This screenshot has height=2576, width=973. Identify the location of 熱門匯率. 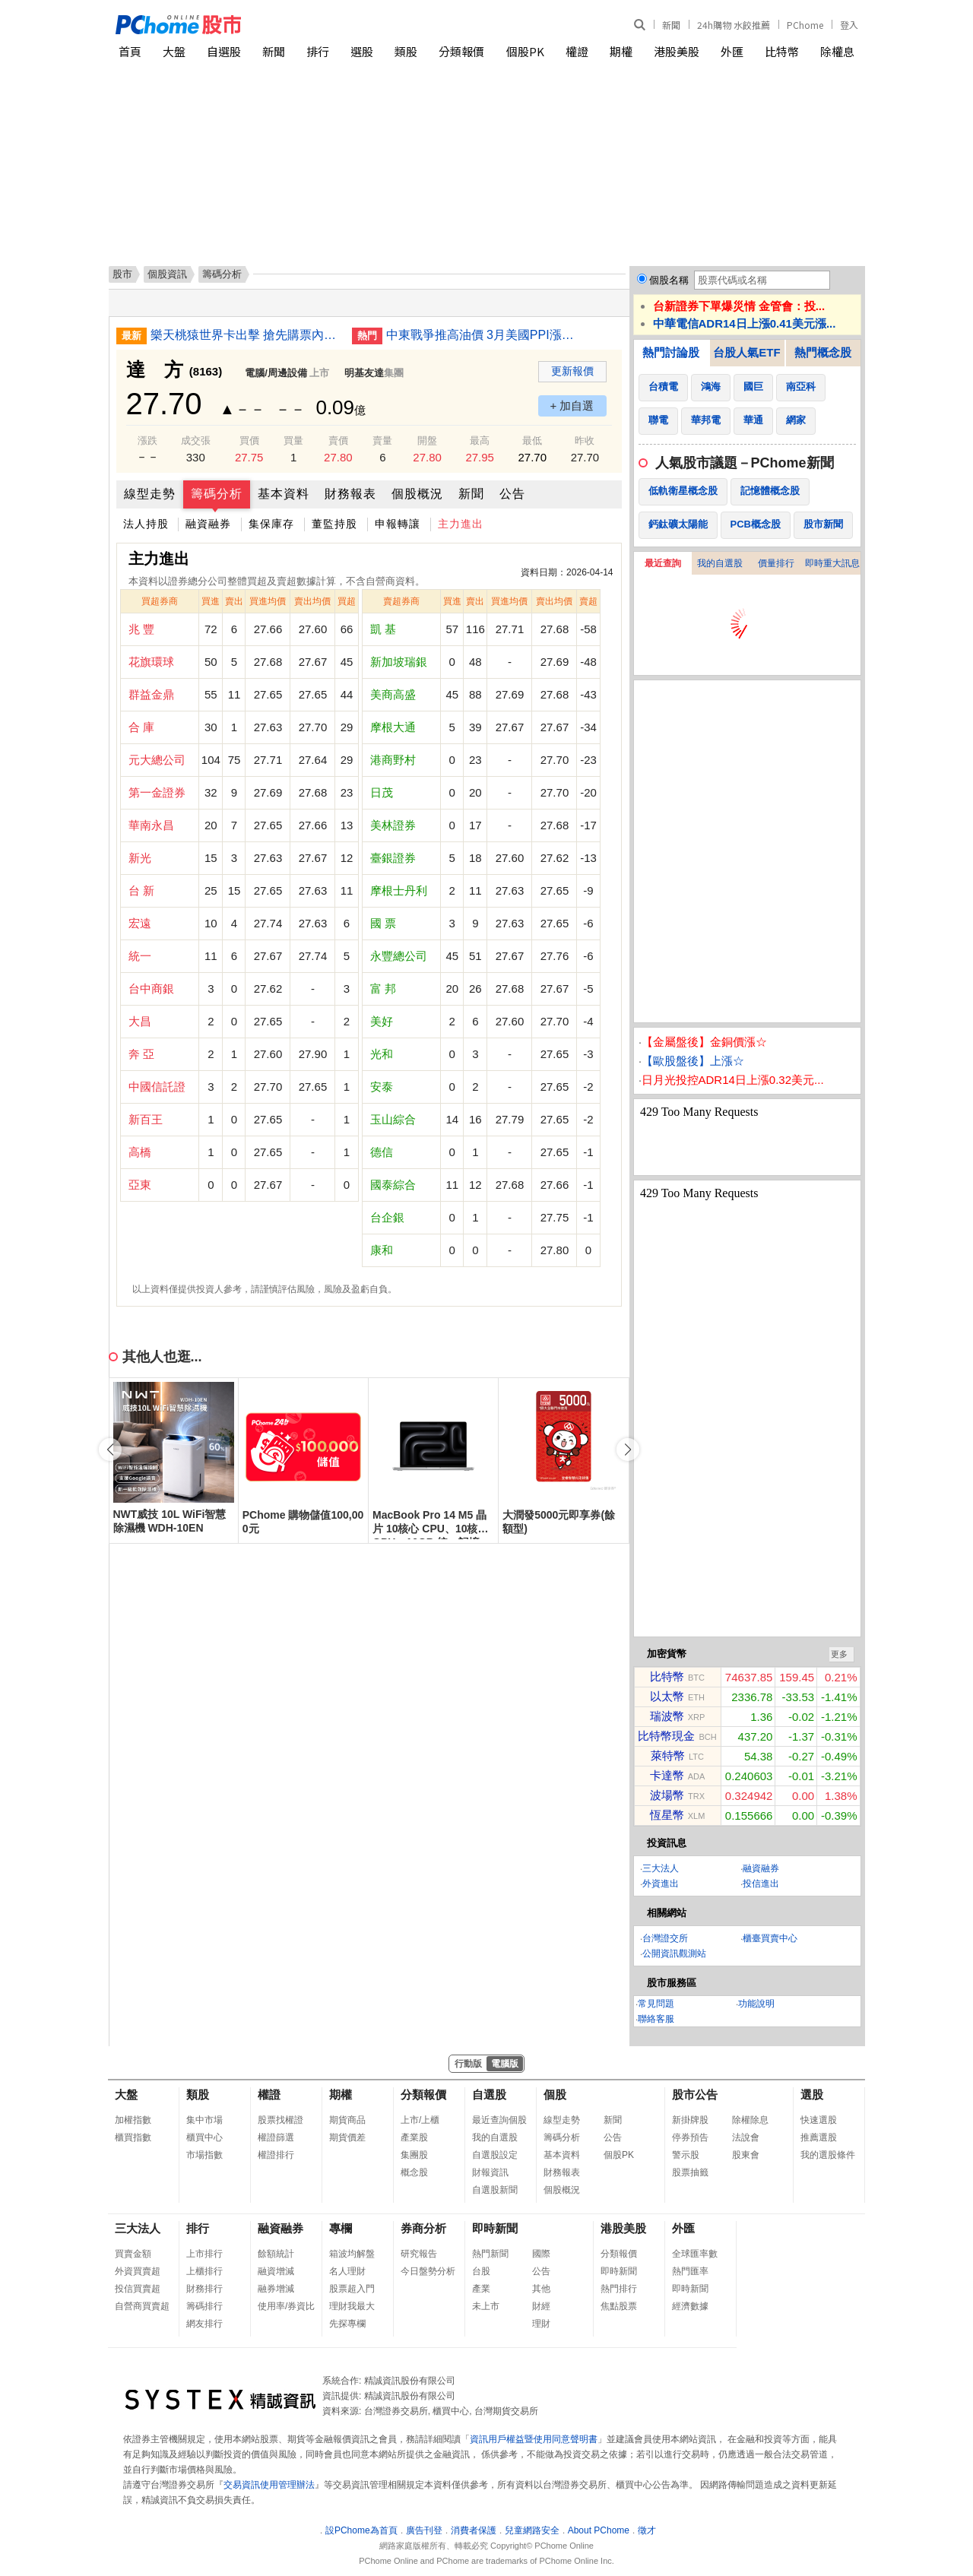
(690, 2271).